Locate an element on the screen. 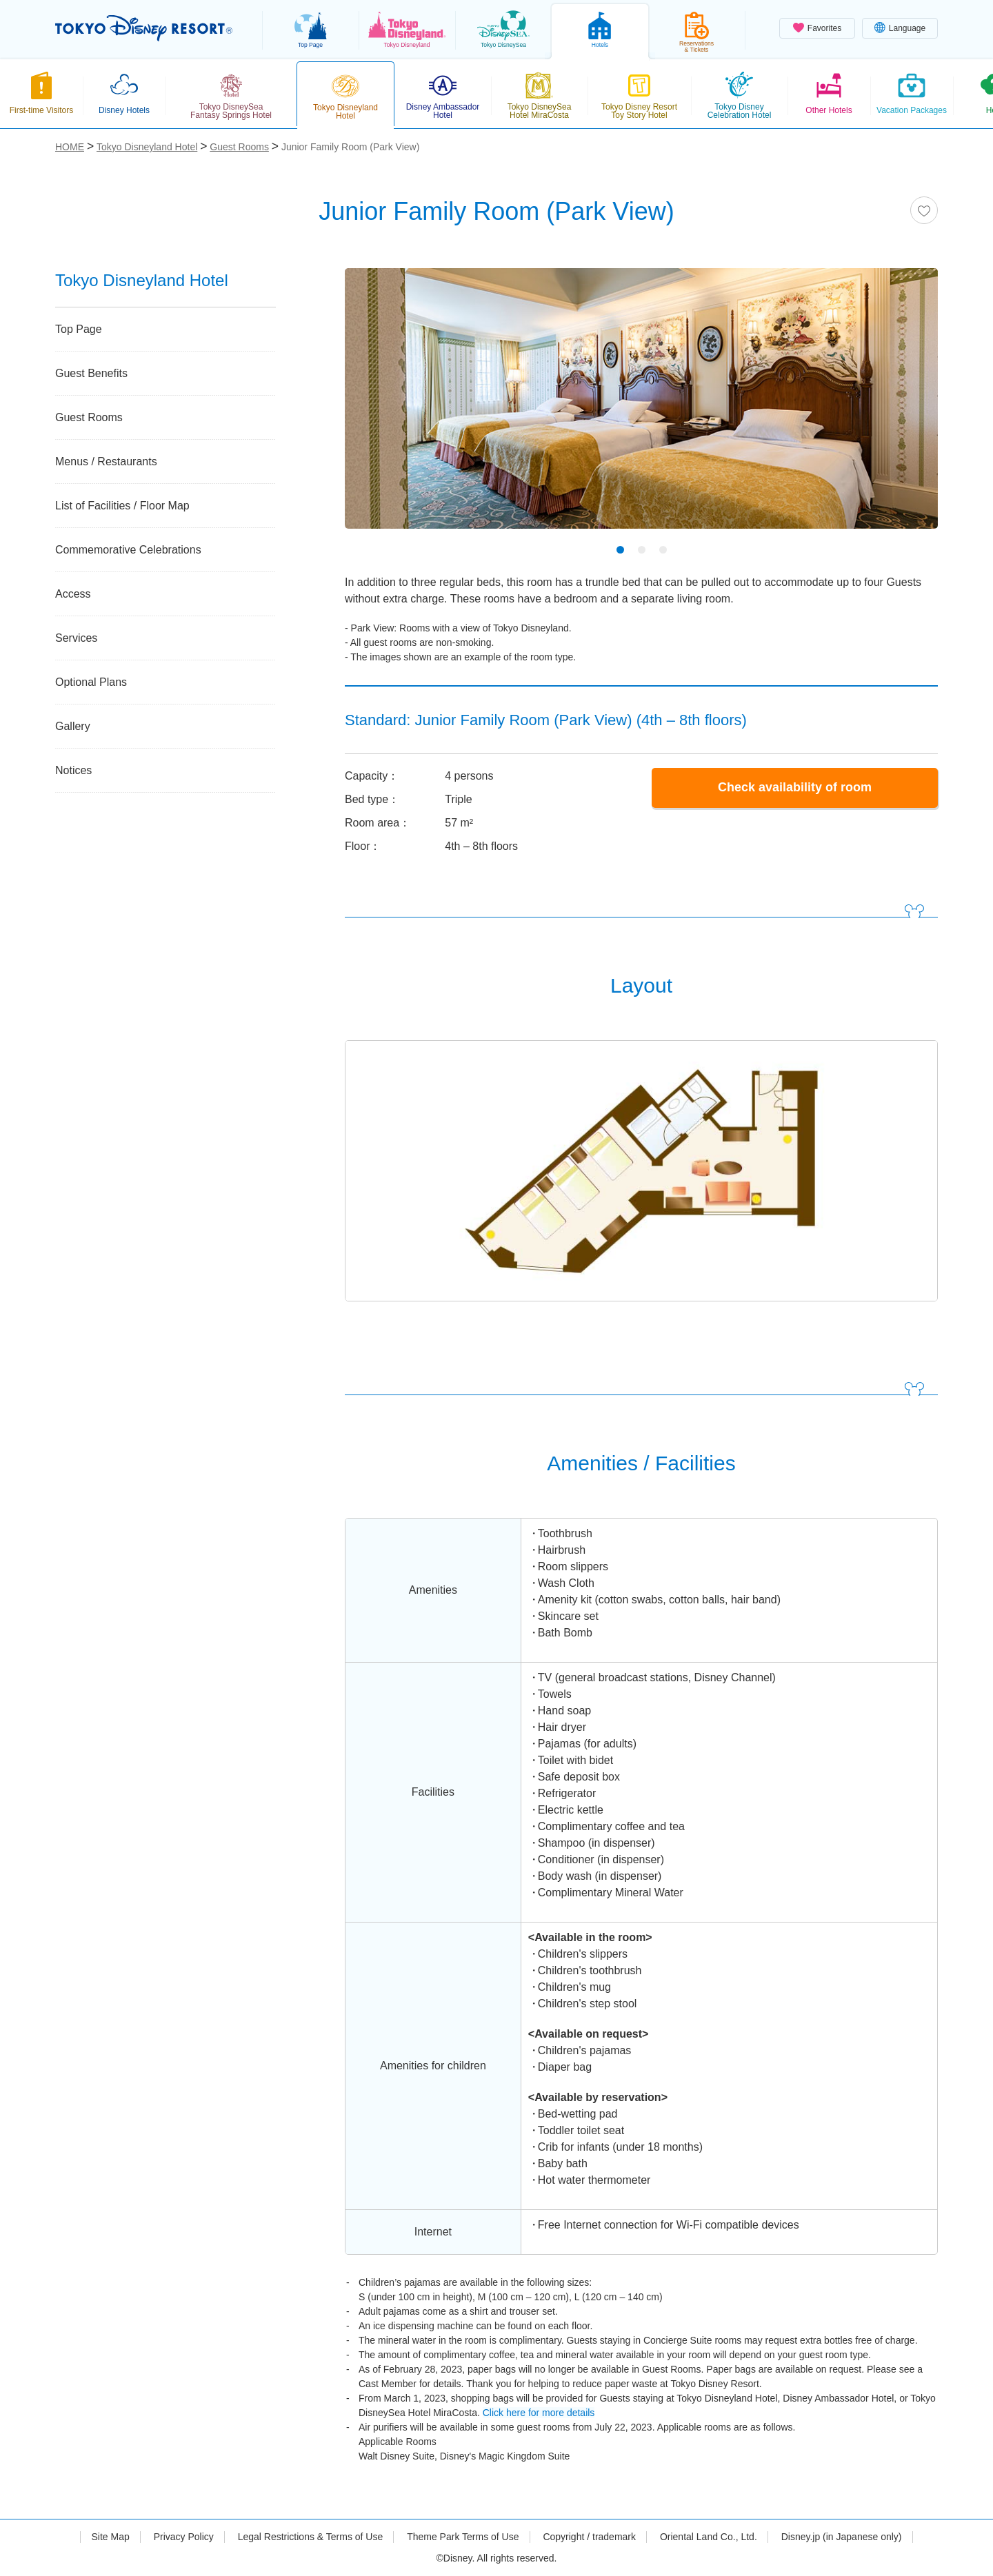 The height and width of the screenshot is (2576, 993). Optional Plans is located at coordinates (91, 682).